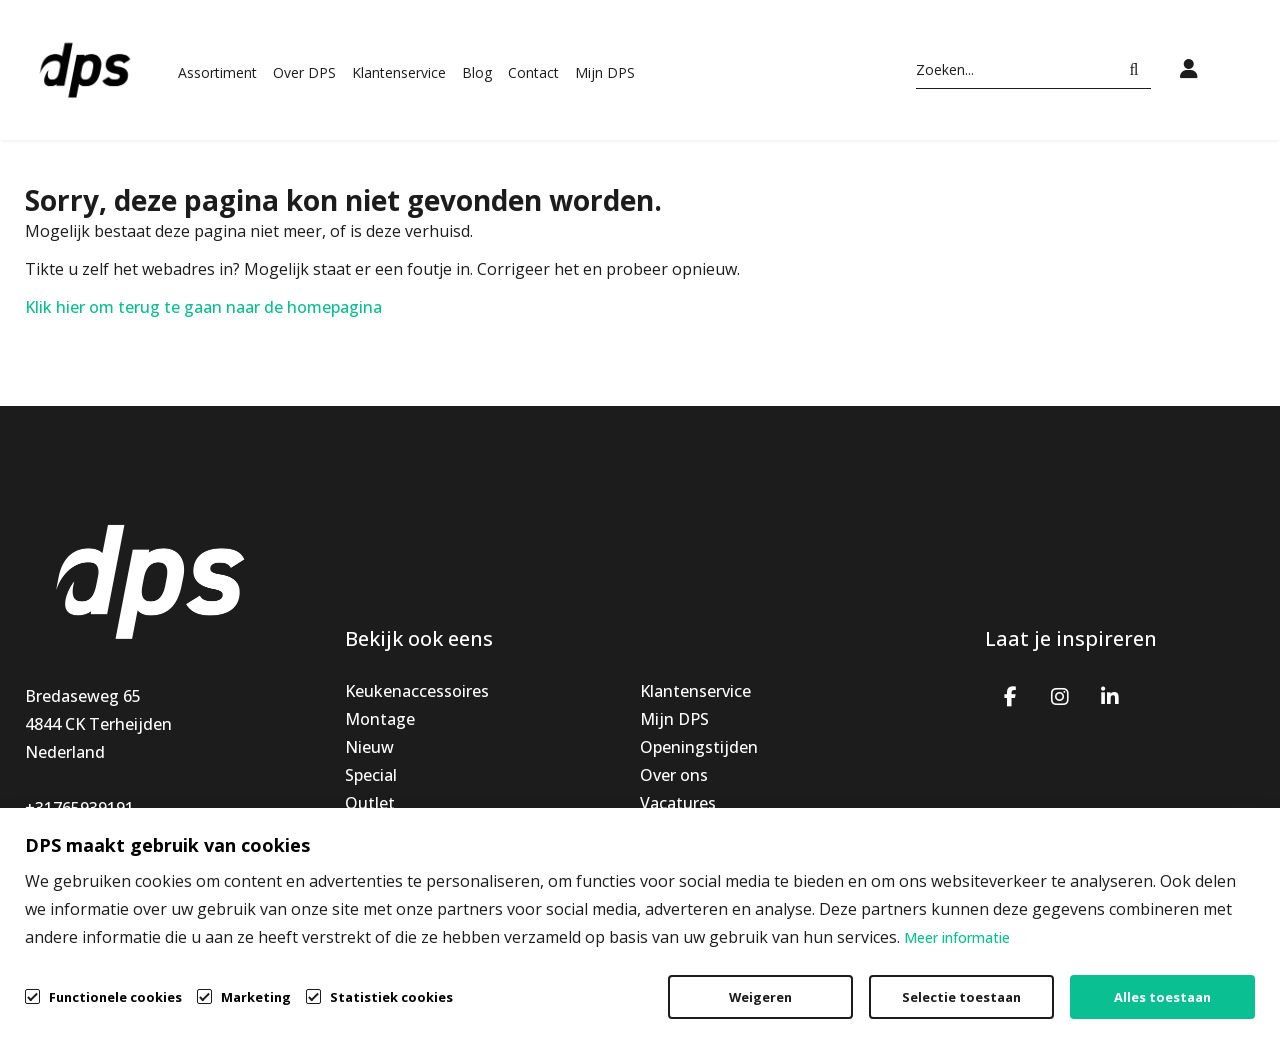 The image size is (1280, 1044). I want to click on Special, so click(371, 775).